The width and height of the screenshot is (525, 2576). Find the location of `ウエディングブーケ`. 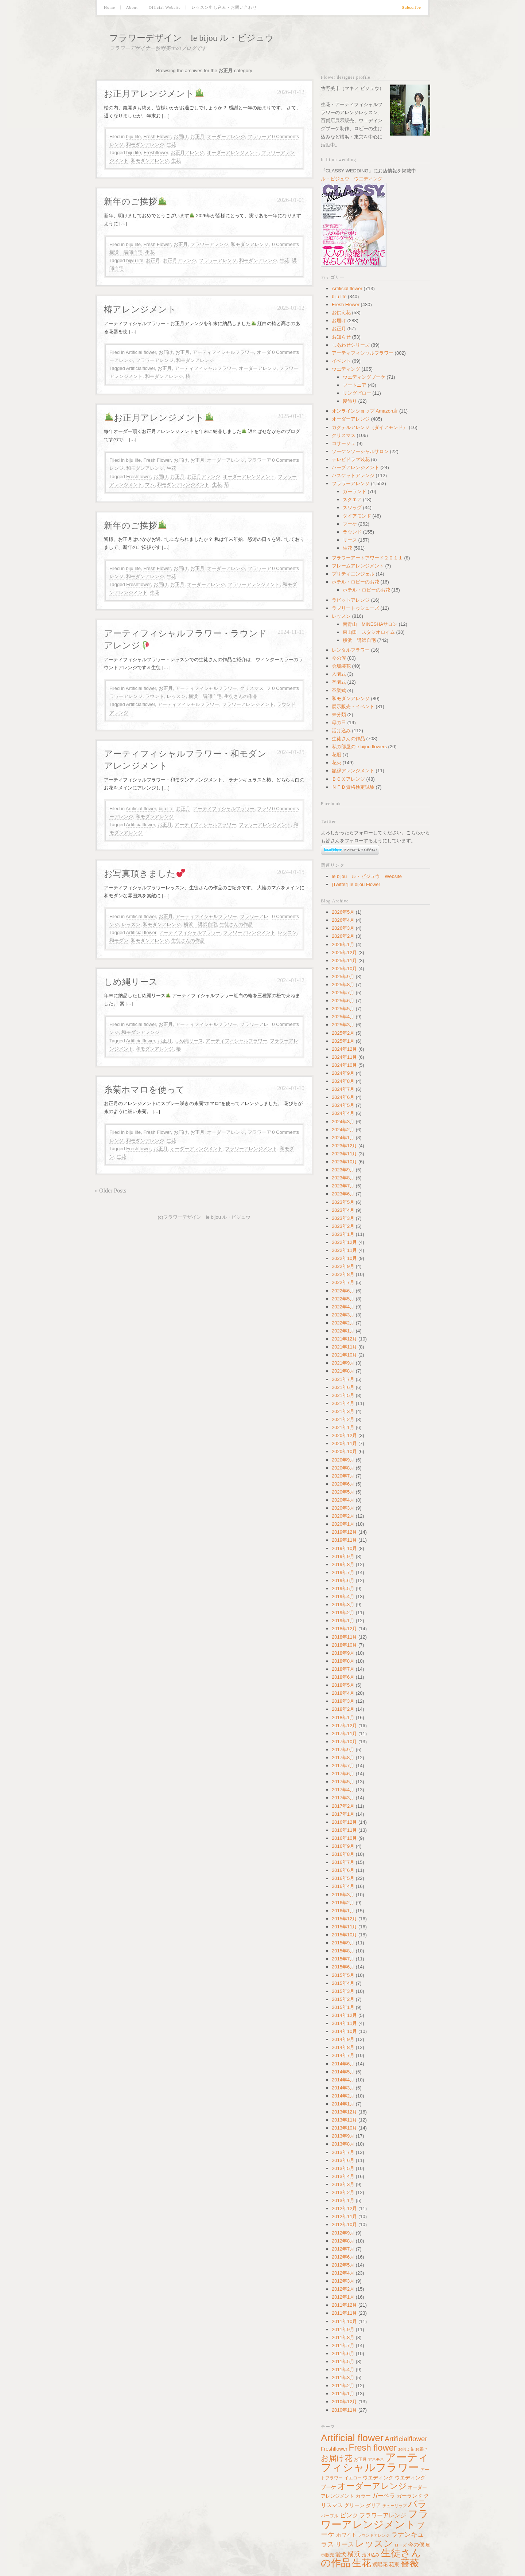

ウエディングブーケ is located at coordinates (364, 377).